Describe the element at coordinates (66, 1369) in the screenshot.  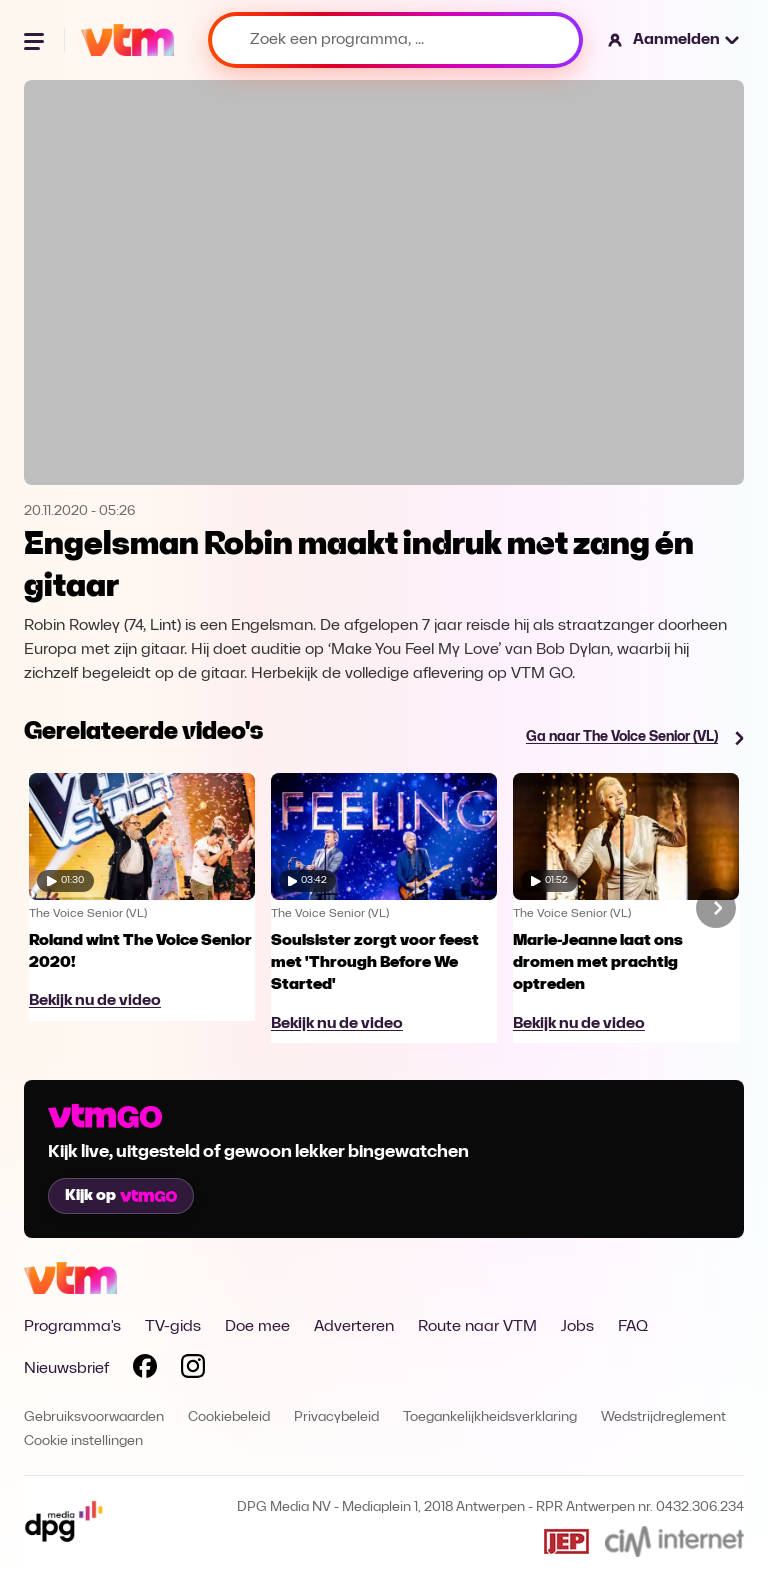
I see `Nieuwsbrief` at that location.